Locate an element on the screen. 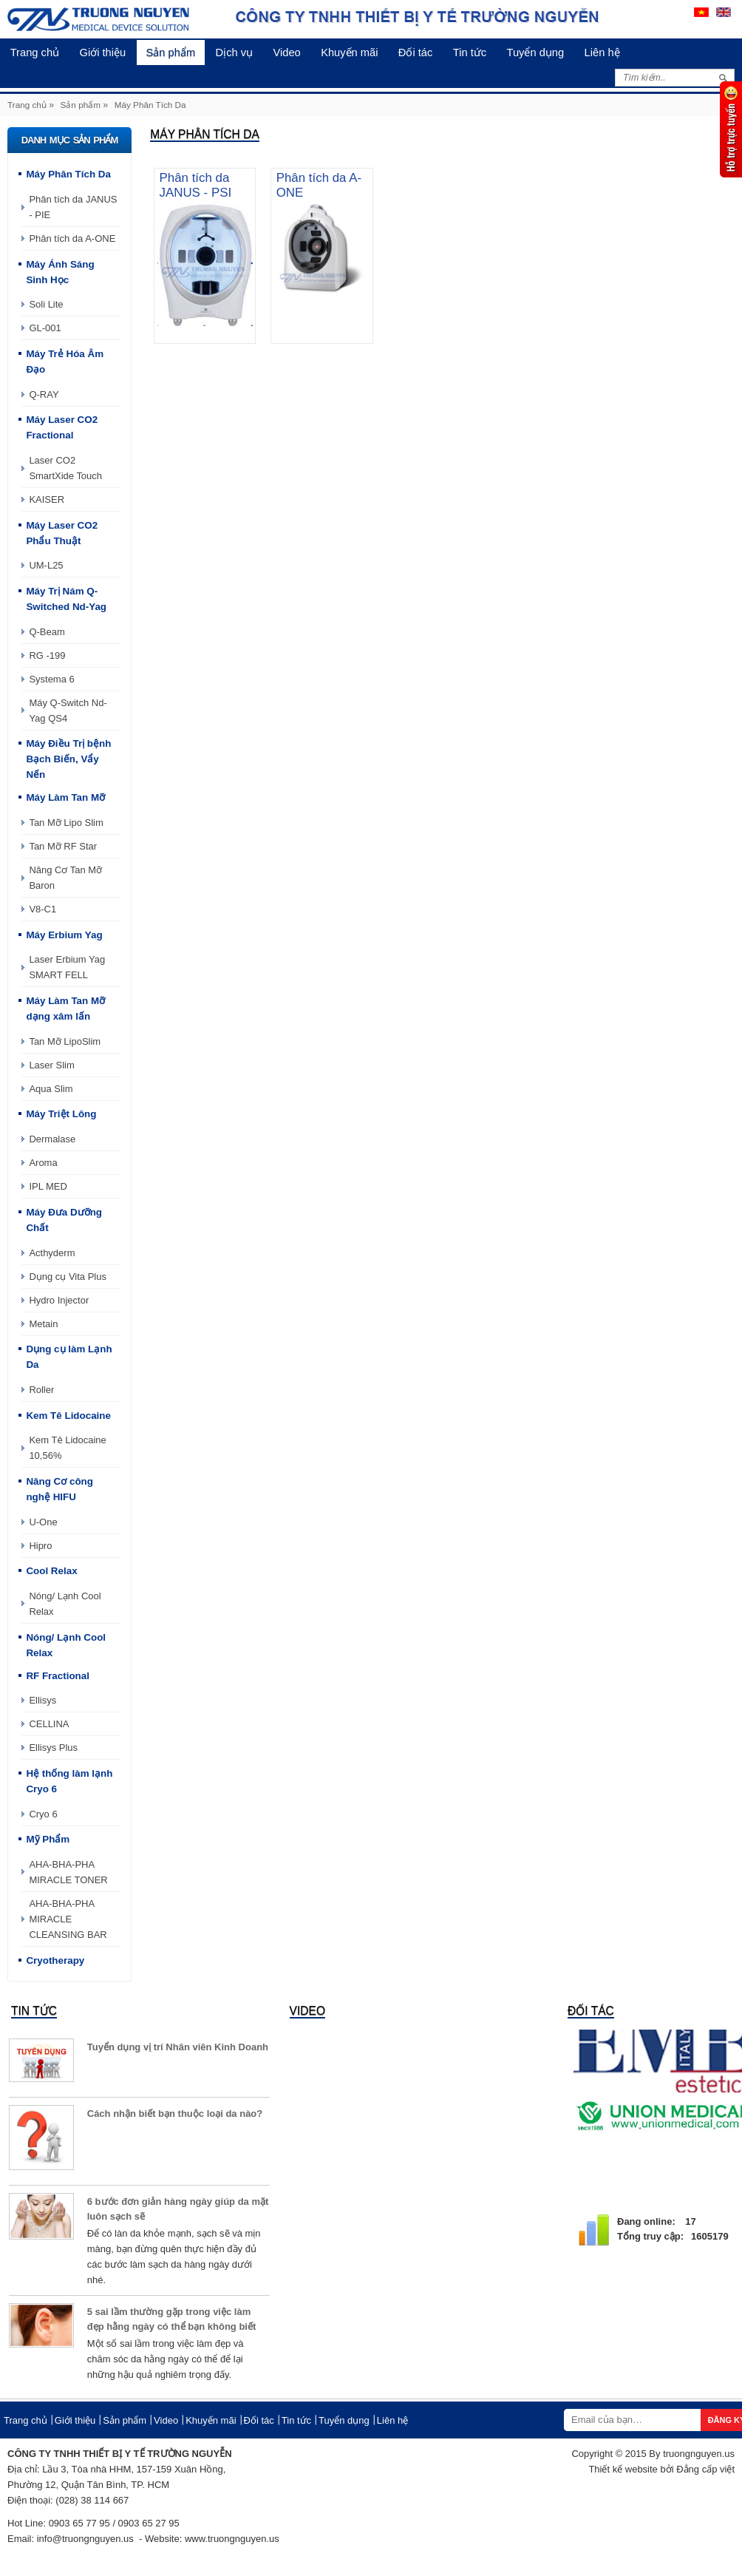  Laser CO2 SmartXide Touch is located at coordinates (65, 468).